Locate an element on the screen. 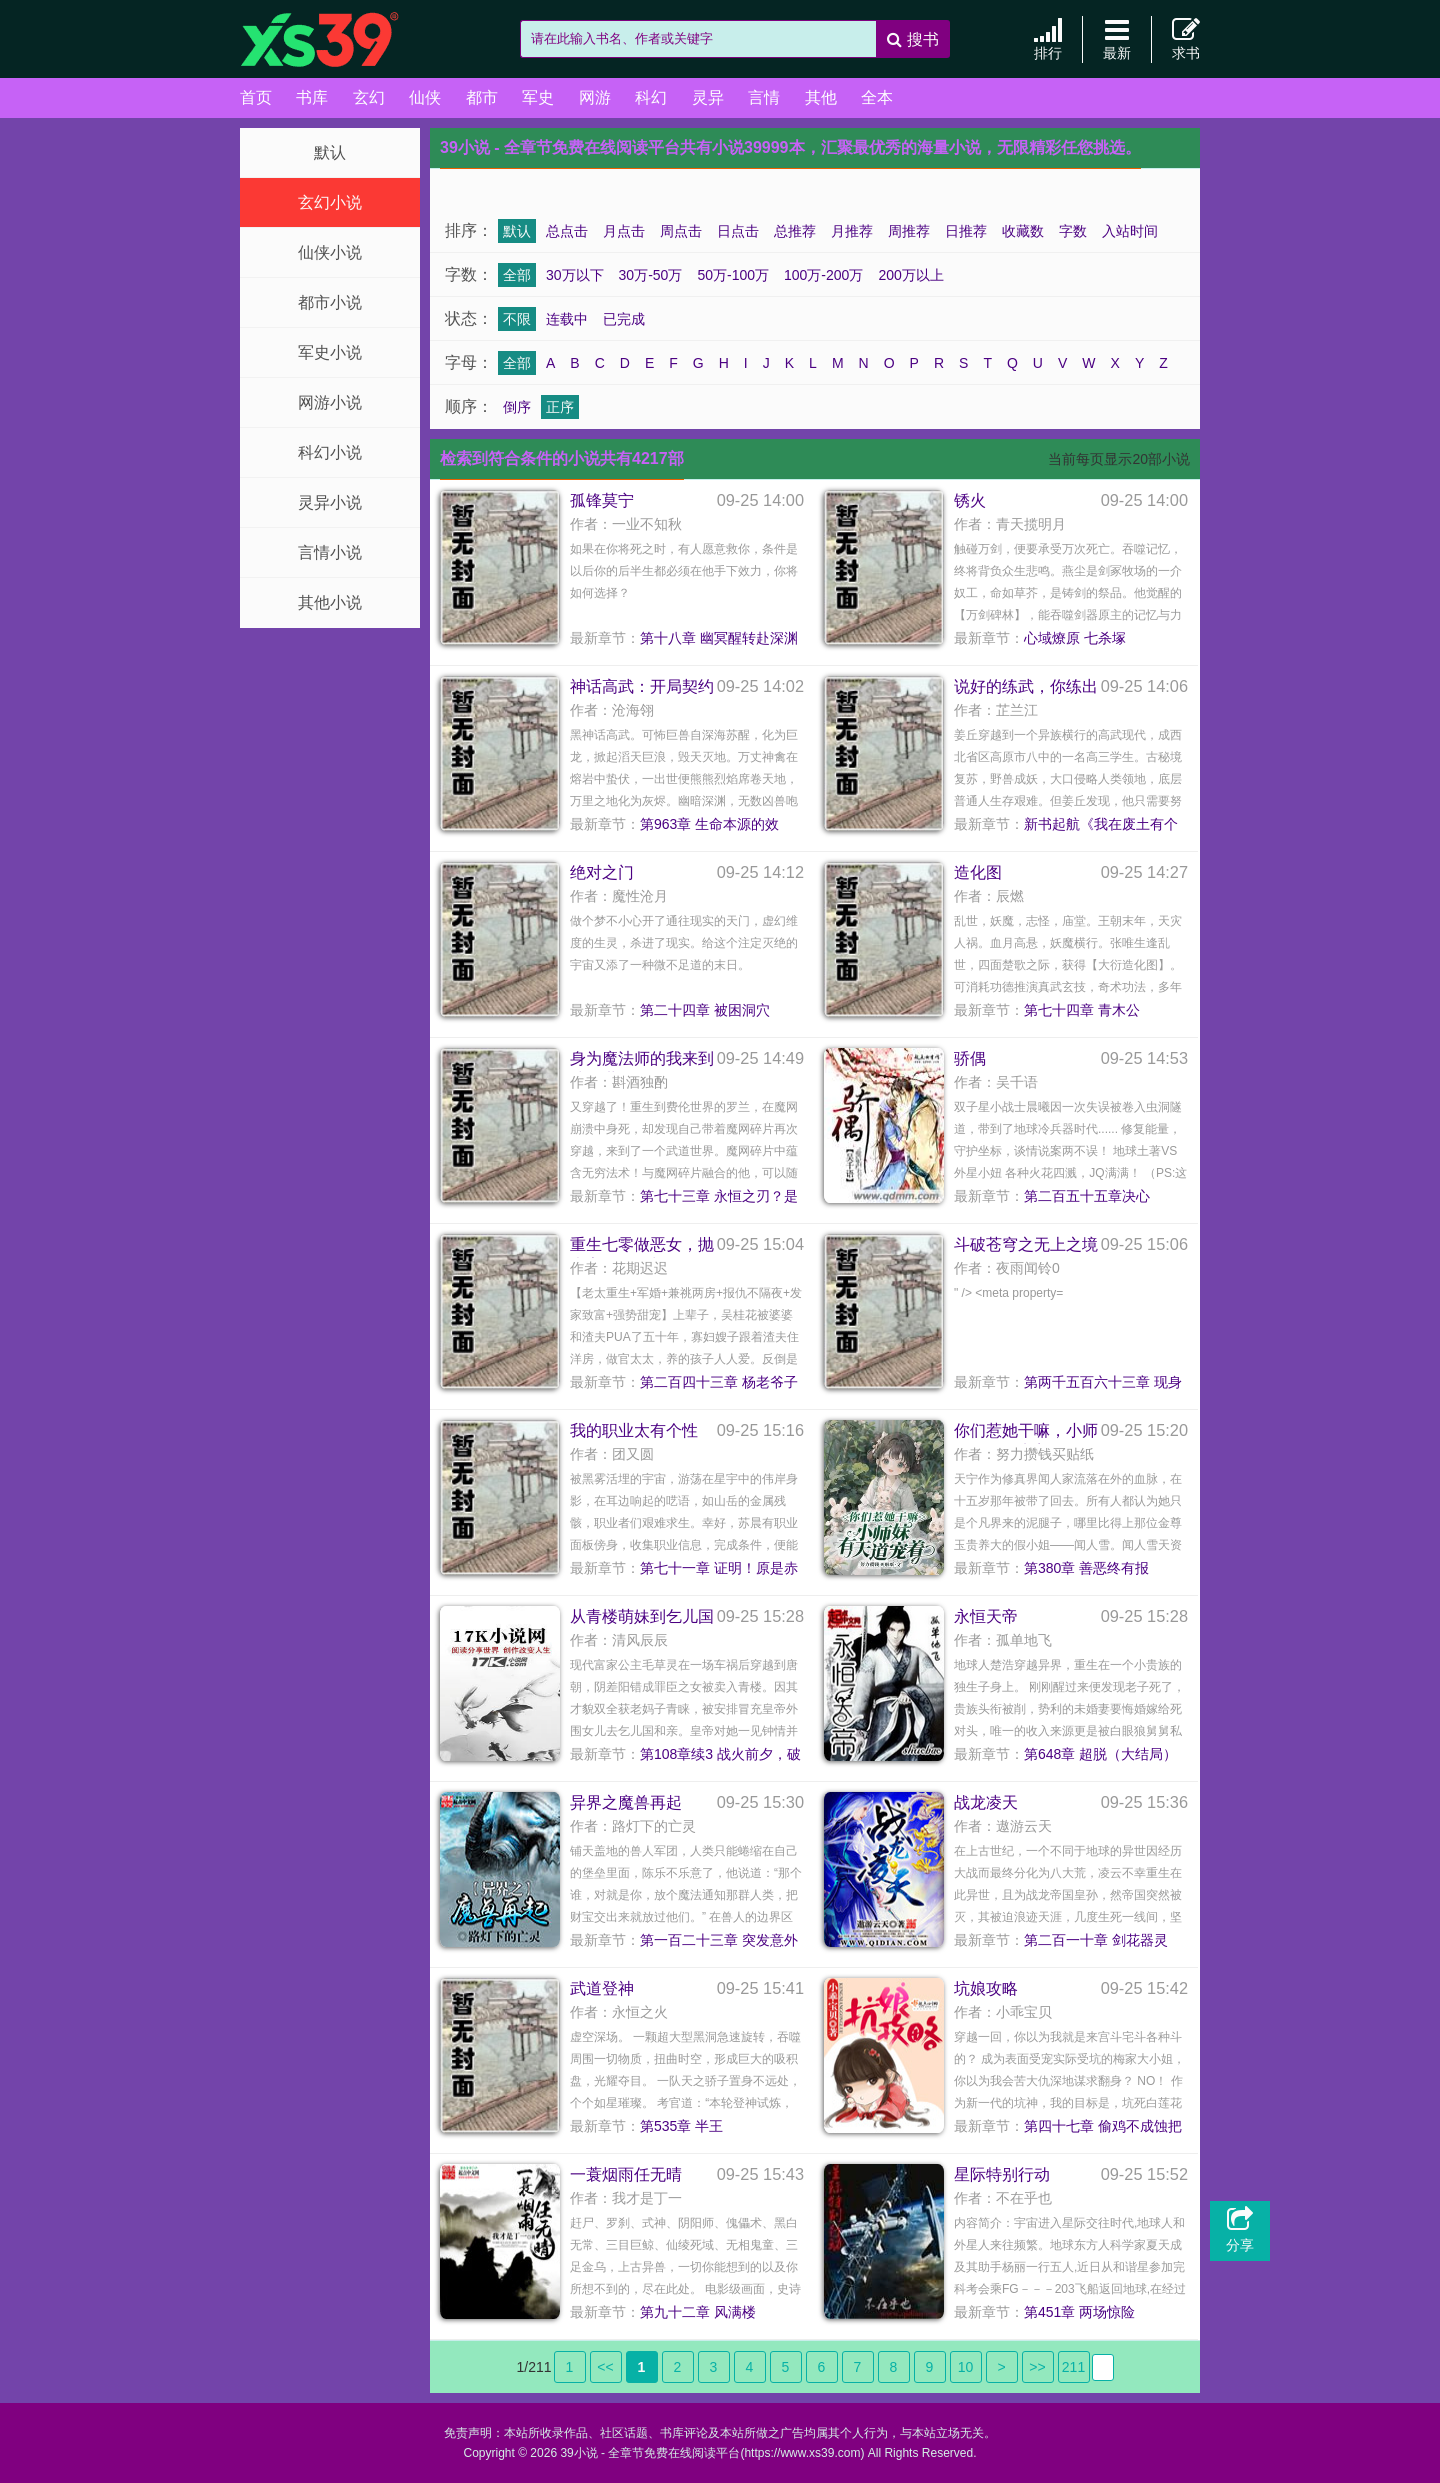 The width and height of the screenshot is (1440, 2483). 科幻小说 is located at coordinates (330, 452).